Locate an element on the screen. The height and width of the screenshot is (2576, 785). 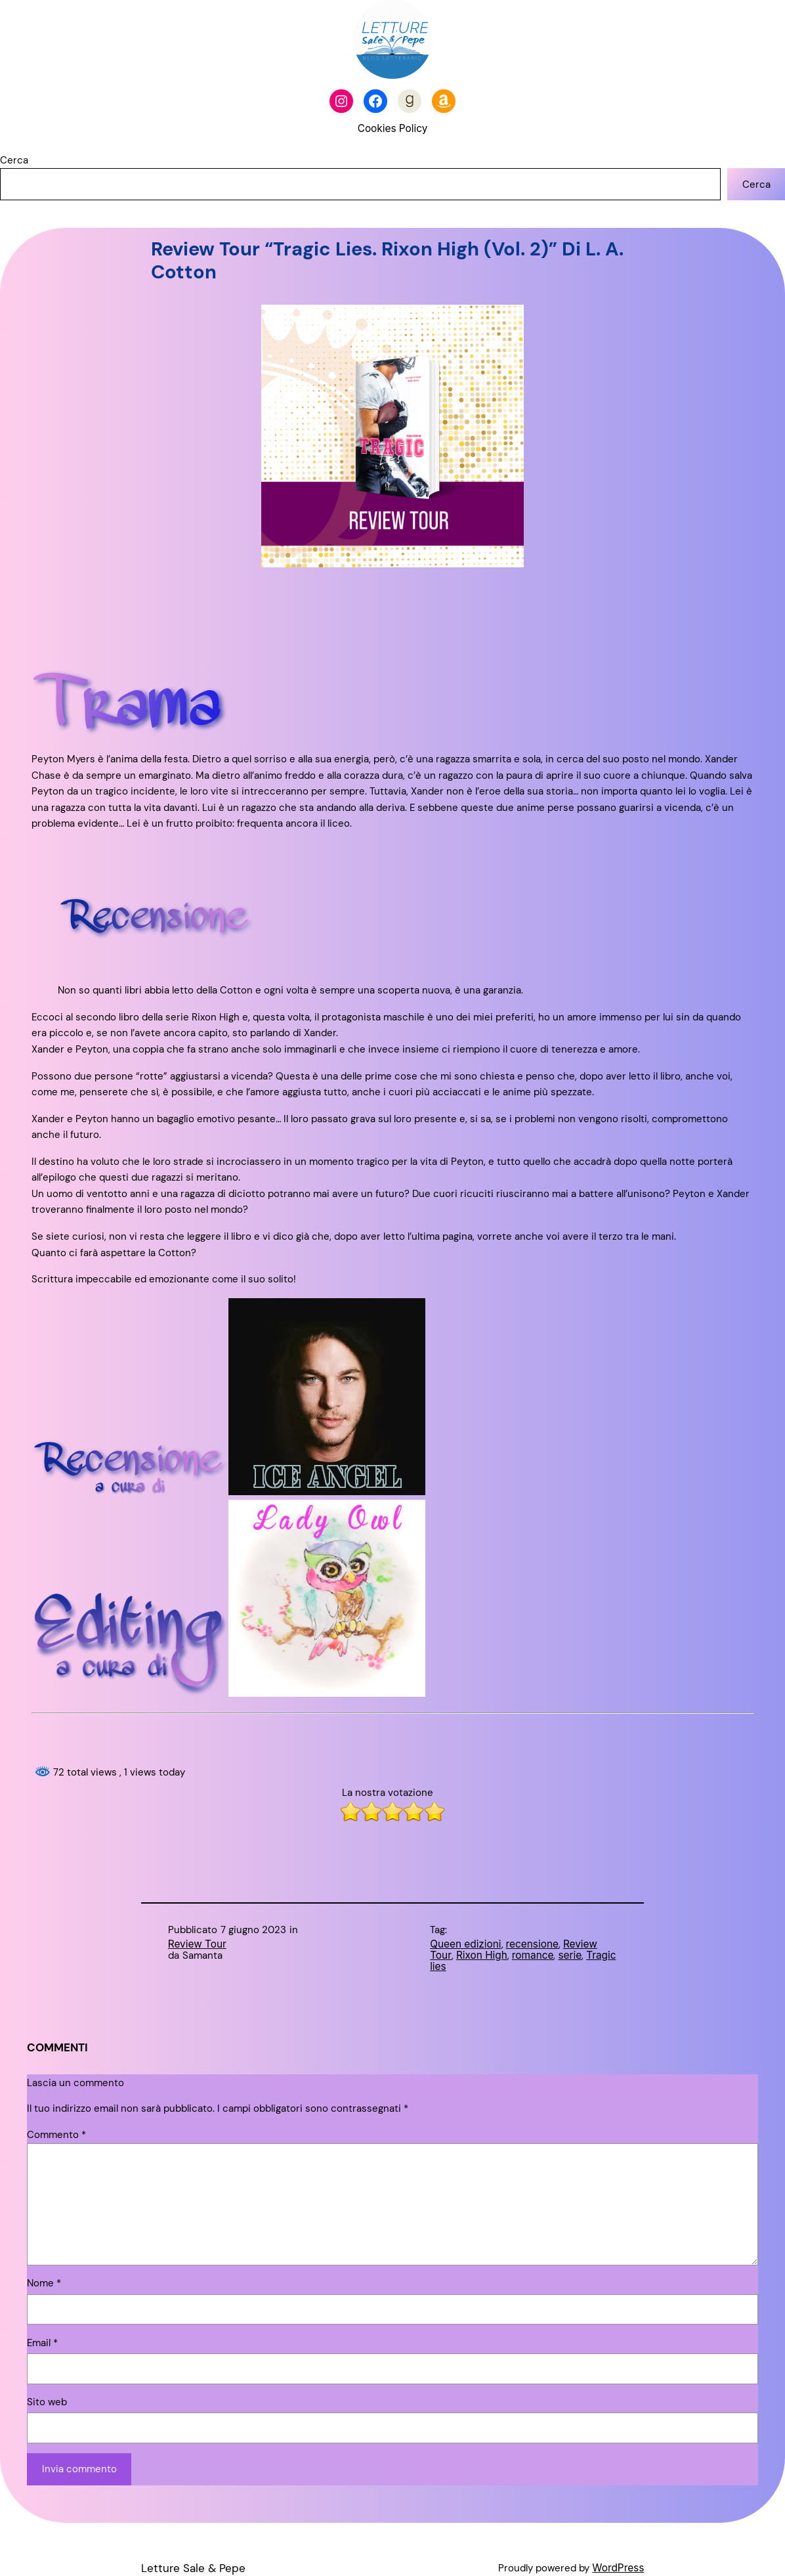
Nome is located at coordinates (44, 2283).